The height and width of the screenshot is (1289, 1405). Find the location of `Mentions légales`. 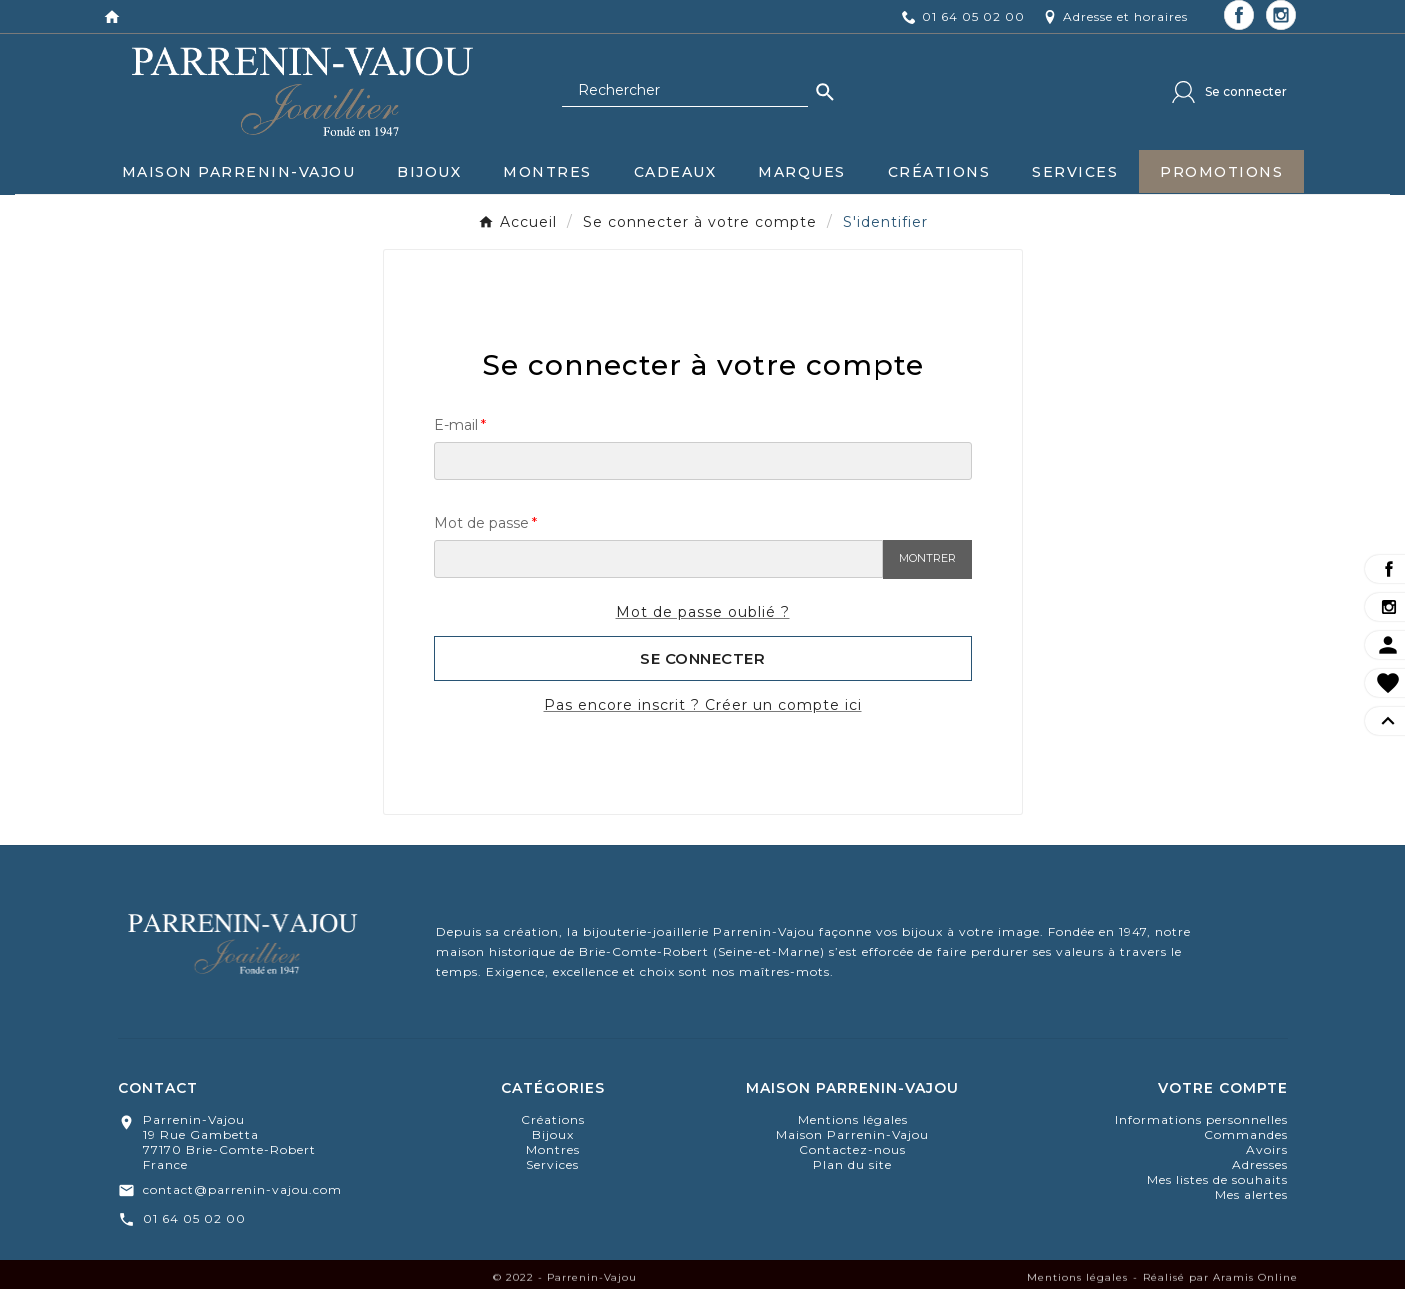

Mentions légales is located at coordinates (853, 1119).